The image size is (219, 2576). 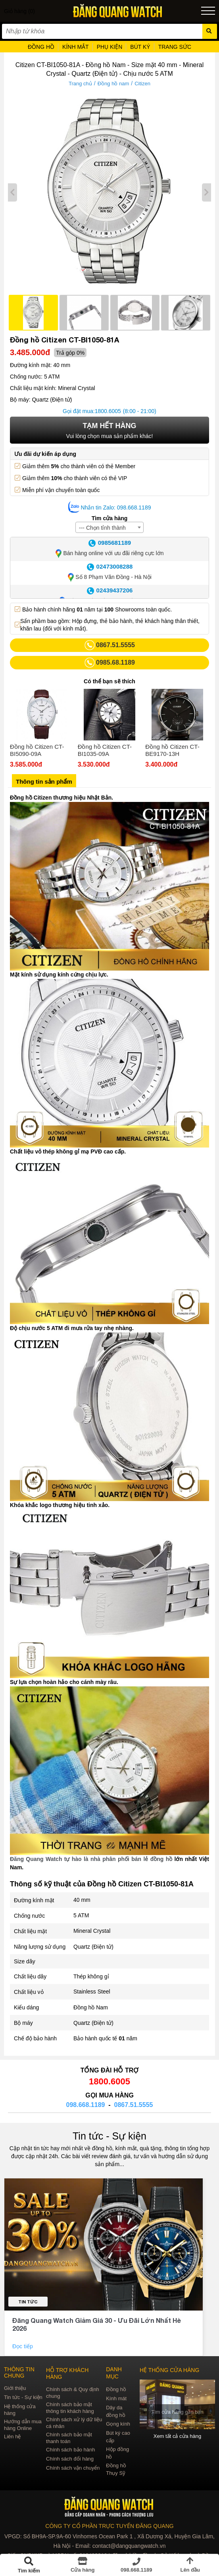 I want to click on Chính sách bảo hành, so click(x=70, y=2450).